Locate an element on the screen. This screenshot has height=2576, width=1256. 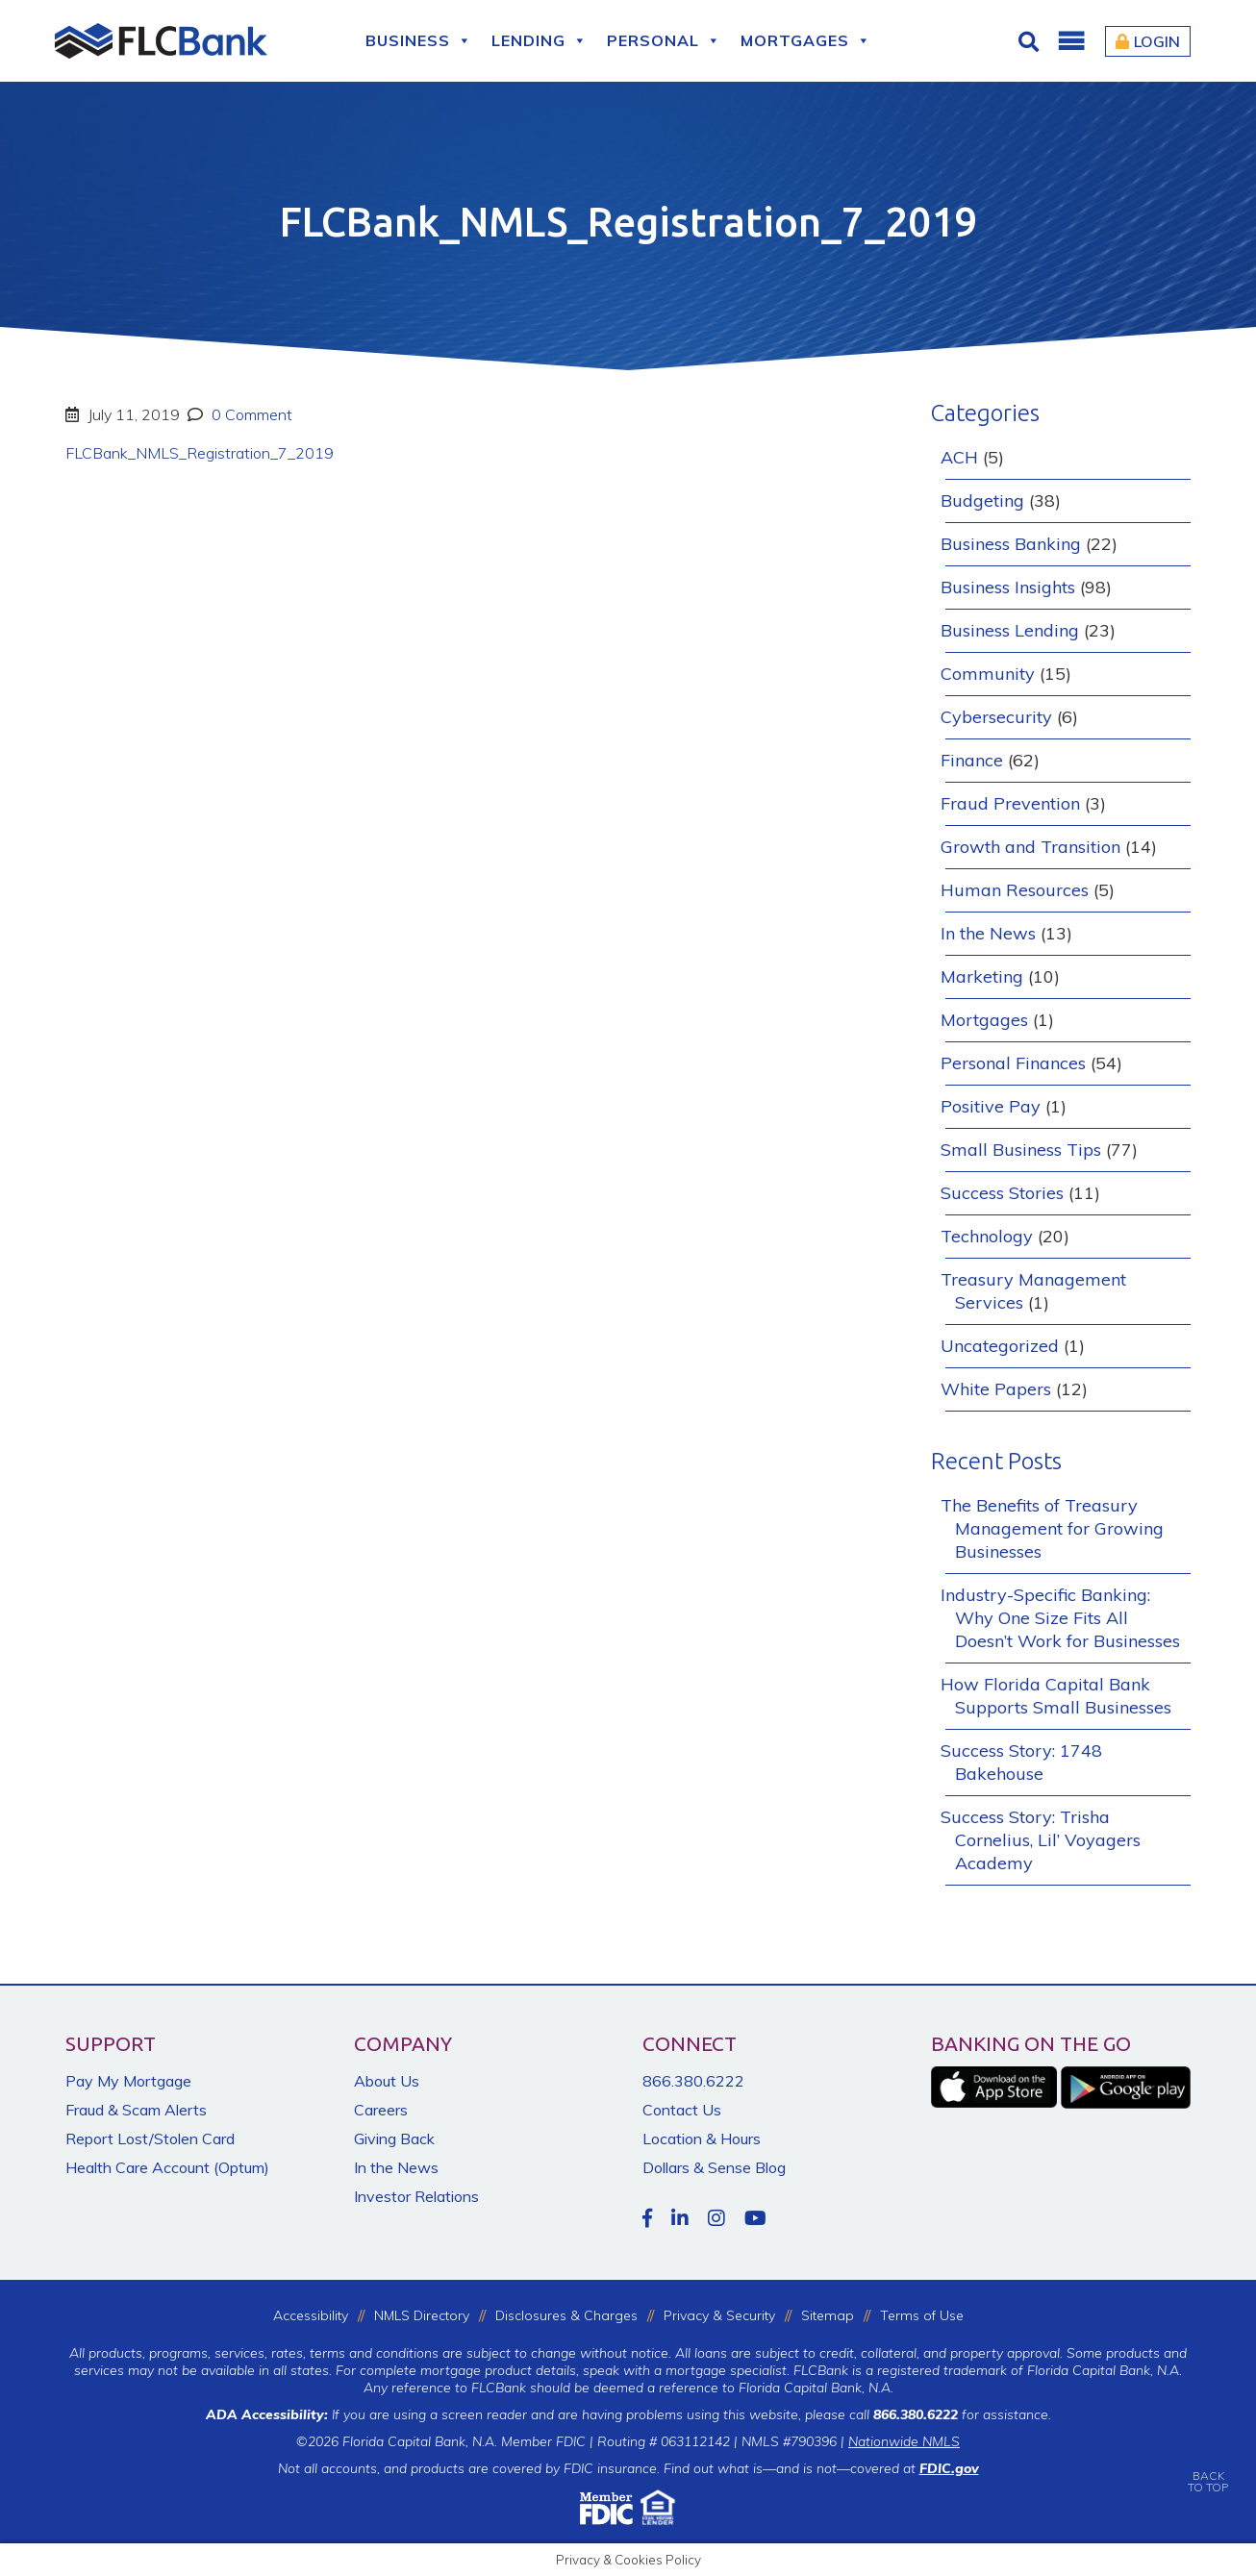
Fraud & Scam Alerts is located at coordinates (136, 2109).